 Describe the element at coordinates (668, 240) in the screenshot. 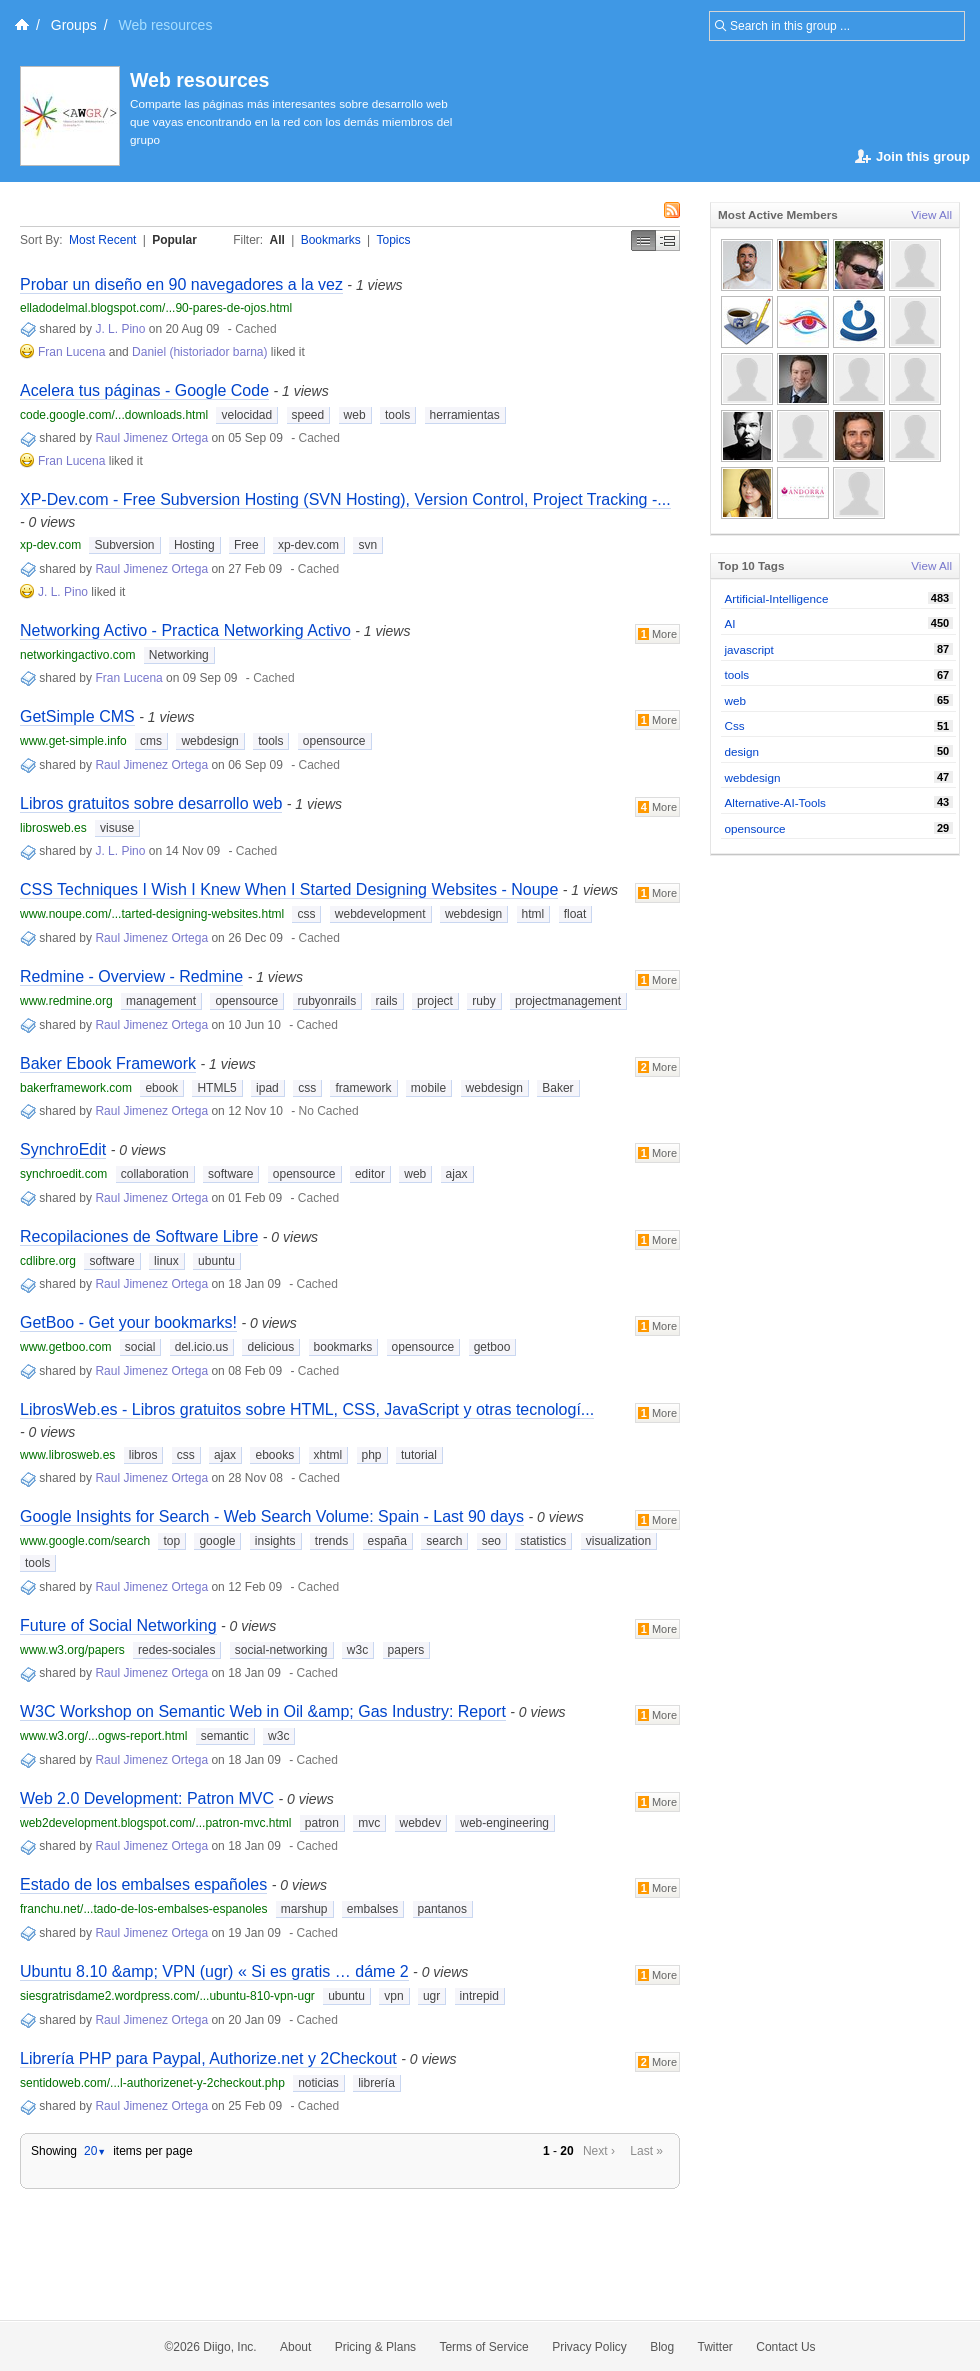

I see `Middle` at that location.